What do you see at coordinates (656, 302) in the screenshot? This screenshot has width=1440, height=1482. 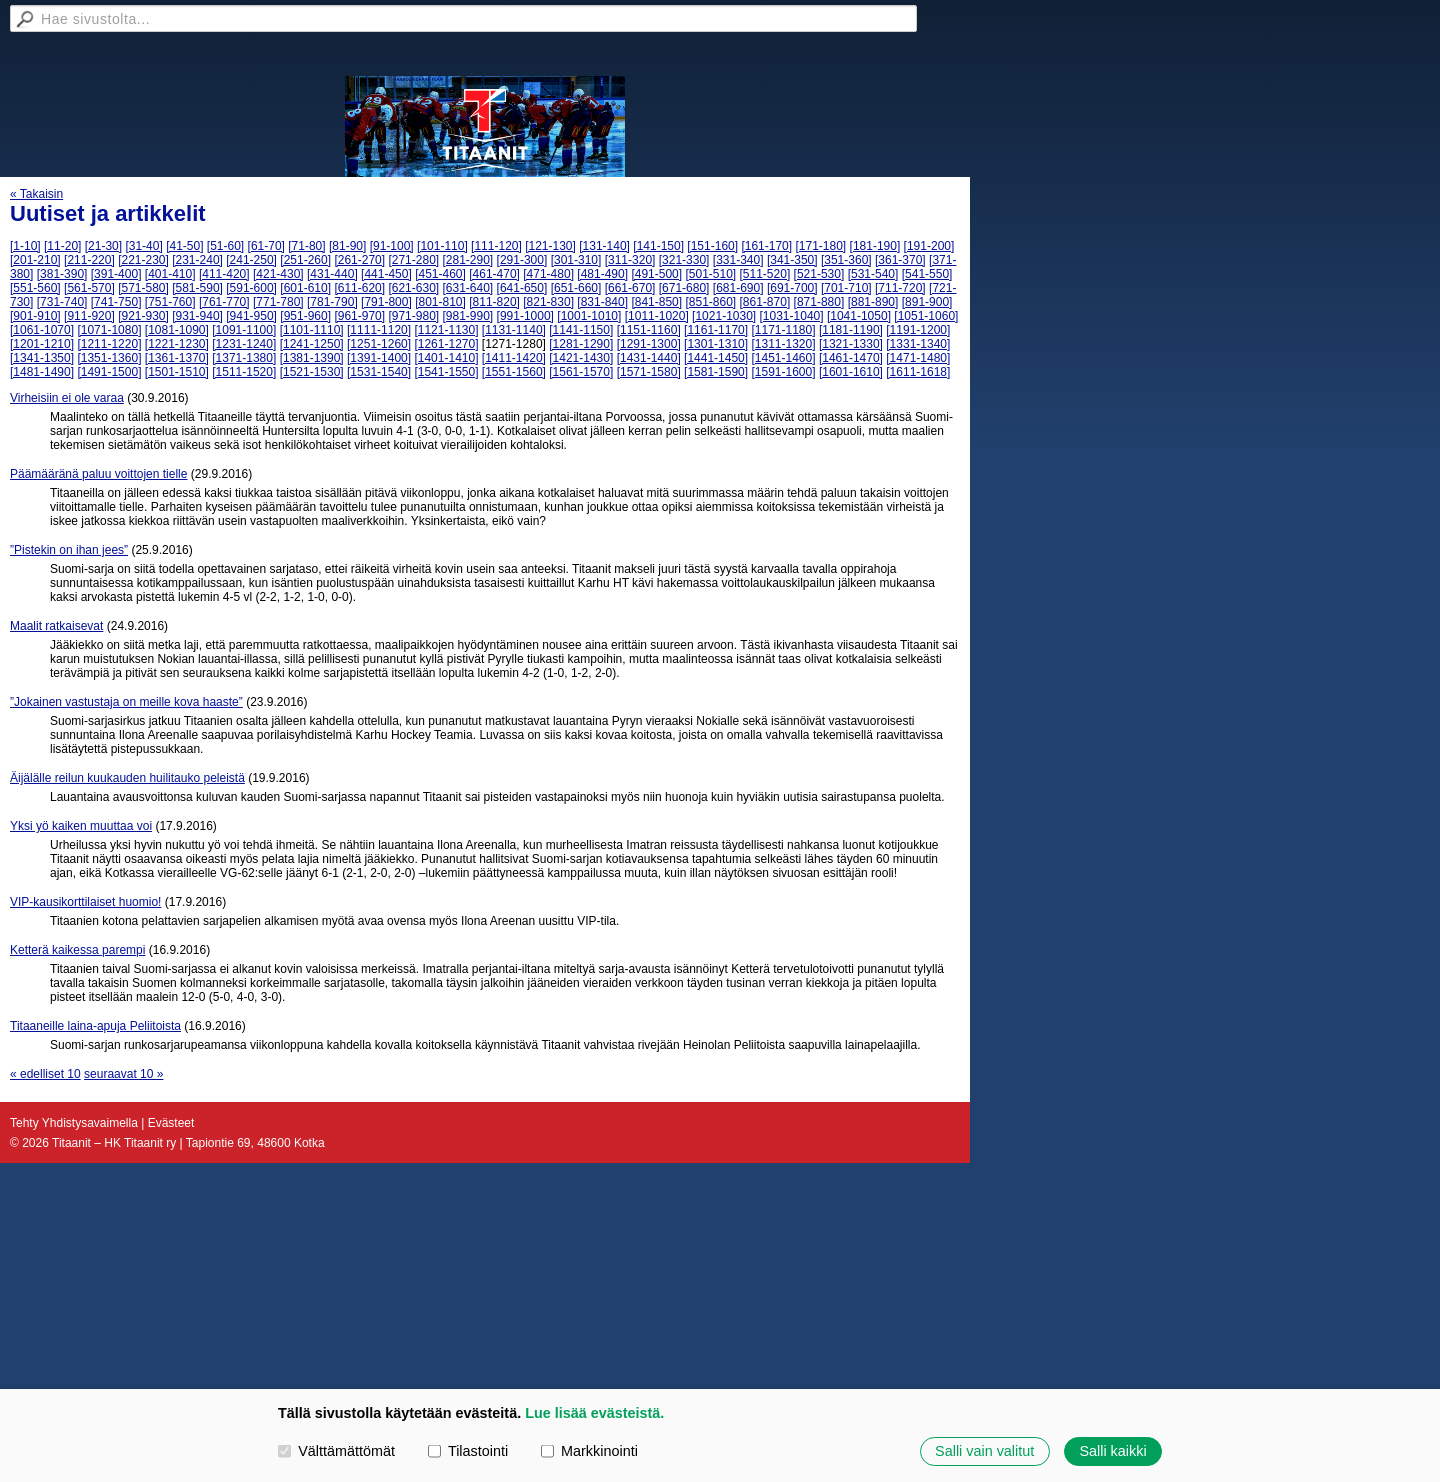 I see `[841-850]` at bounding box center [656, 302].